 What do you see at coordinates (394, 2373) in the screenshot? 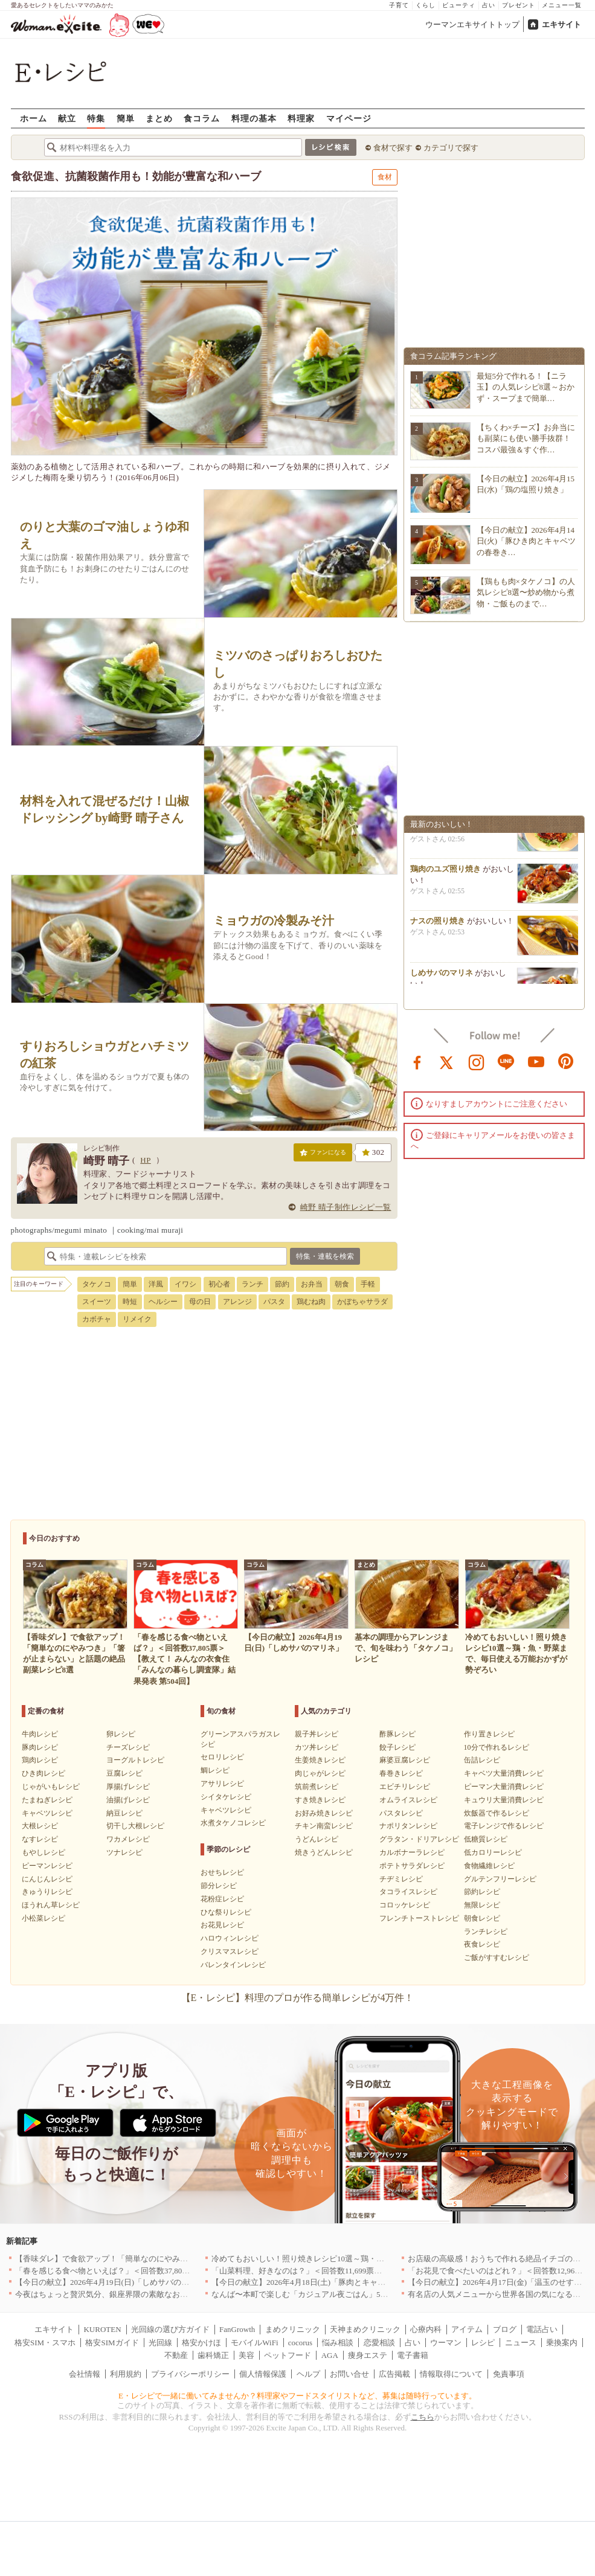
I see `広告掲載` at bounding box center [394, 2373].